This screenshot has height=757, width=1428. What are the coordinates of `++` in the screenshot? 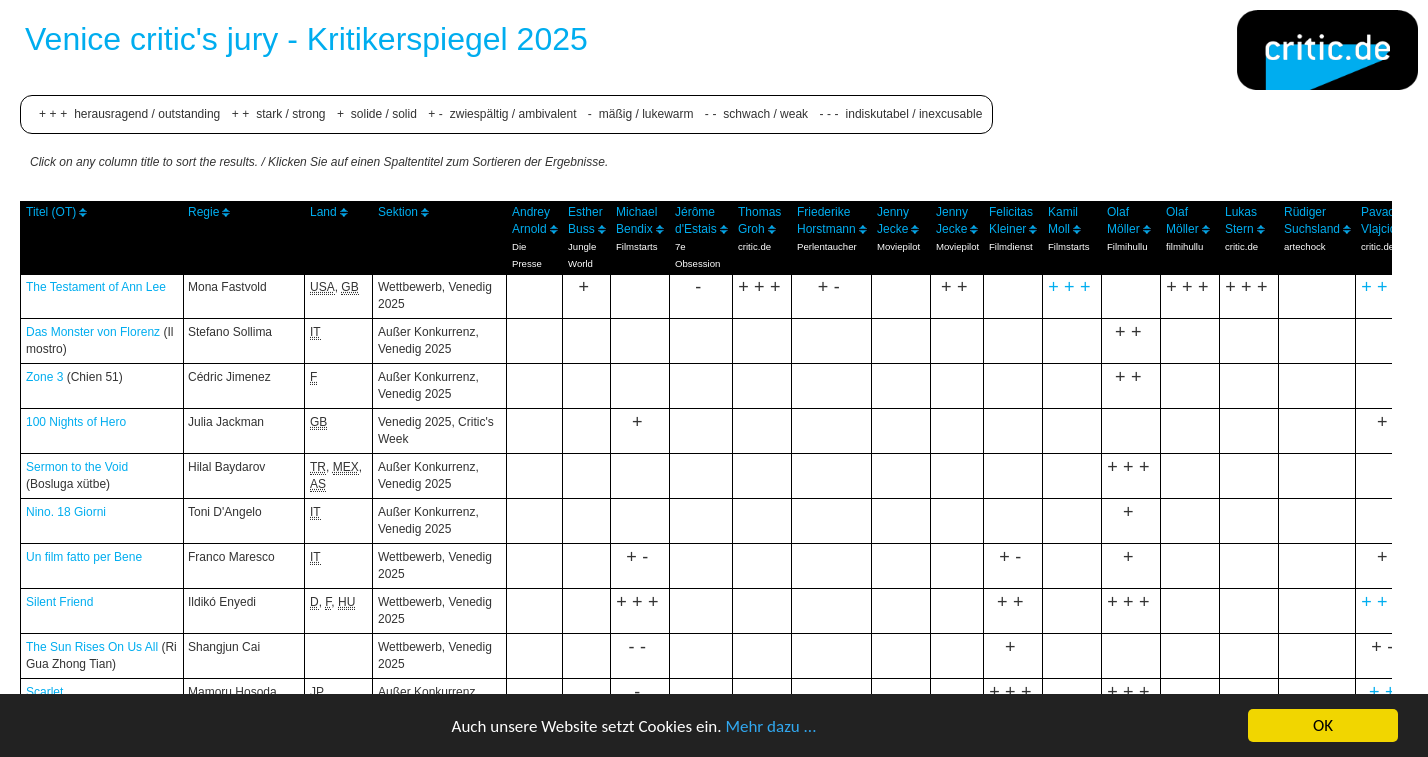 It's located at (1385, 692).